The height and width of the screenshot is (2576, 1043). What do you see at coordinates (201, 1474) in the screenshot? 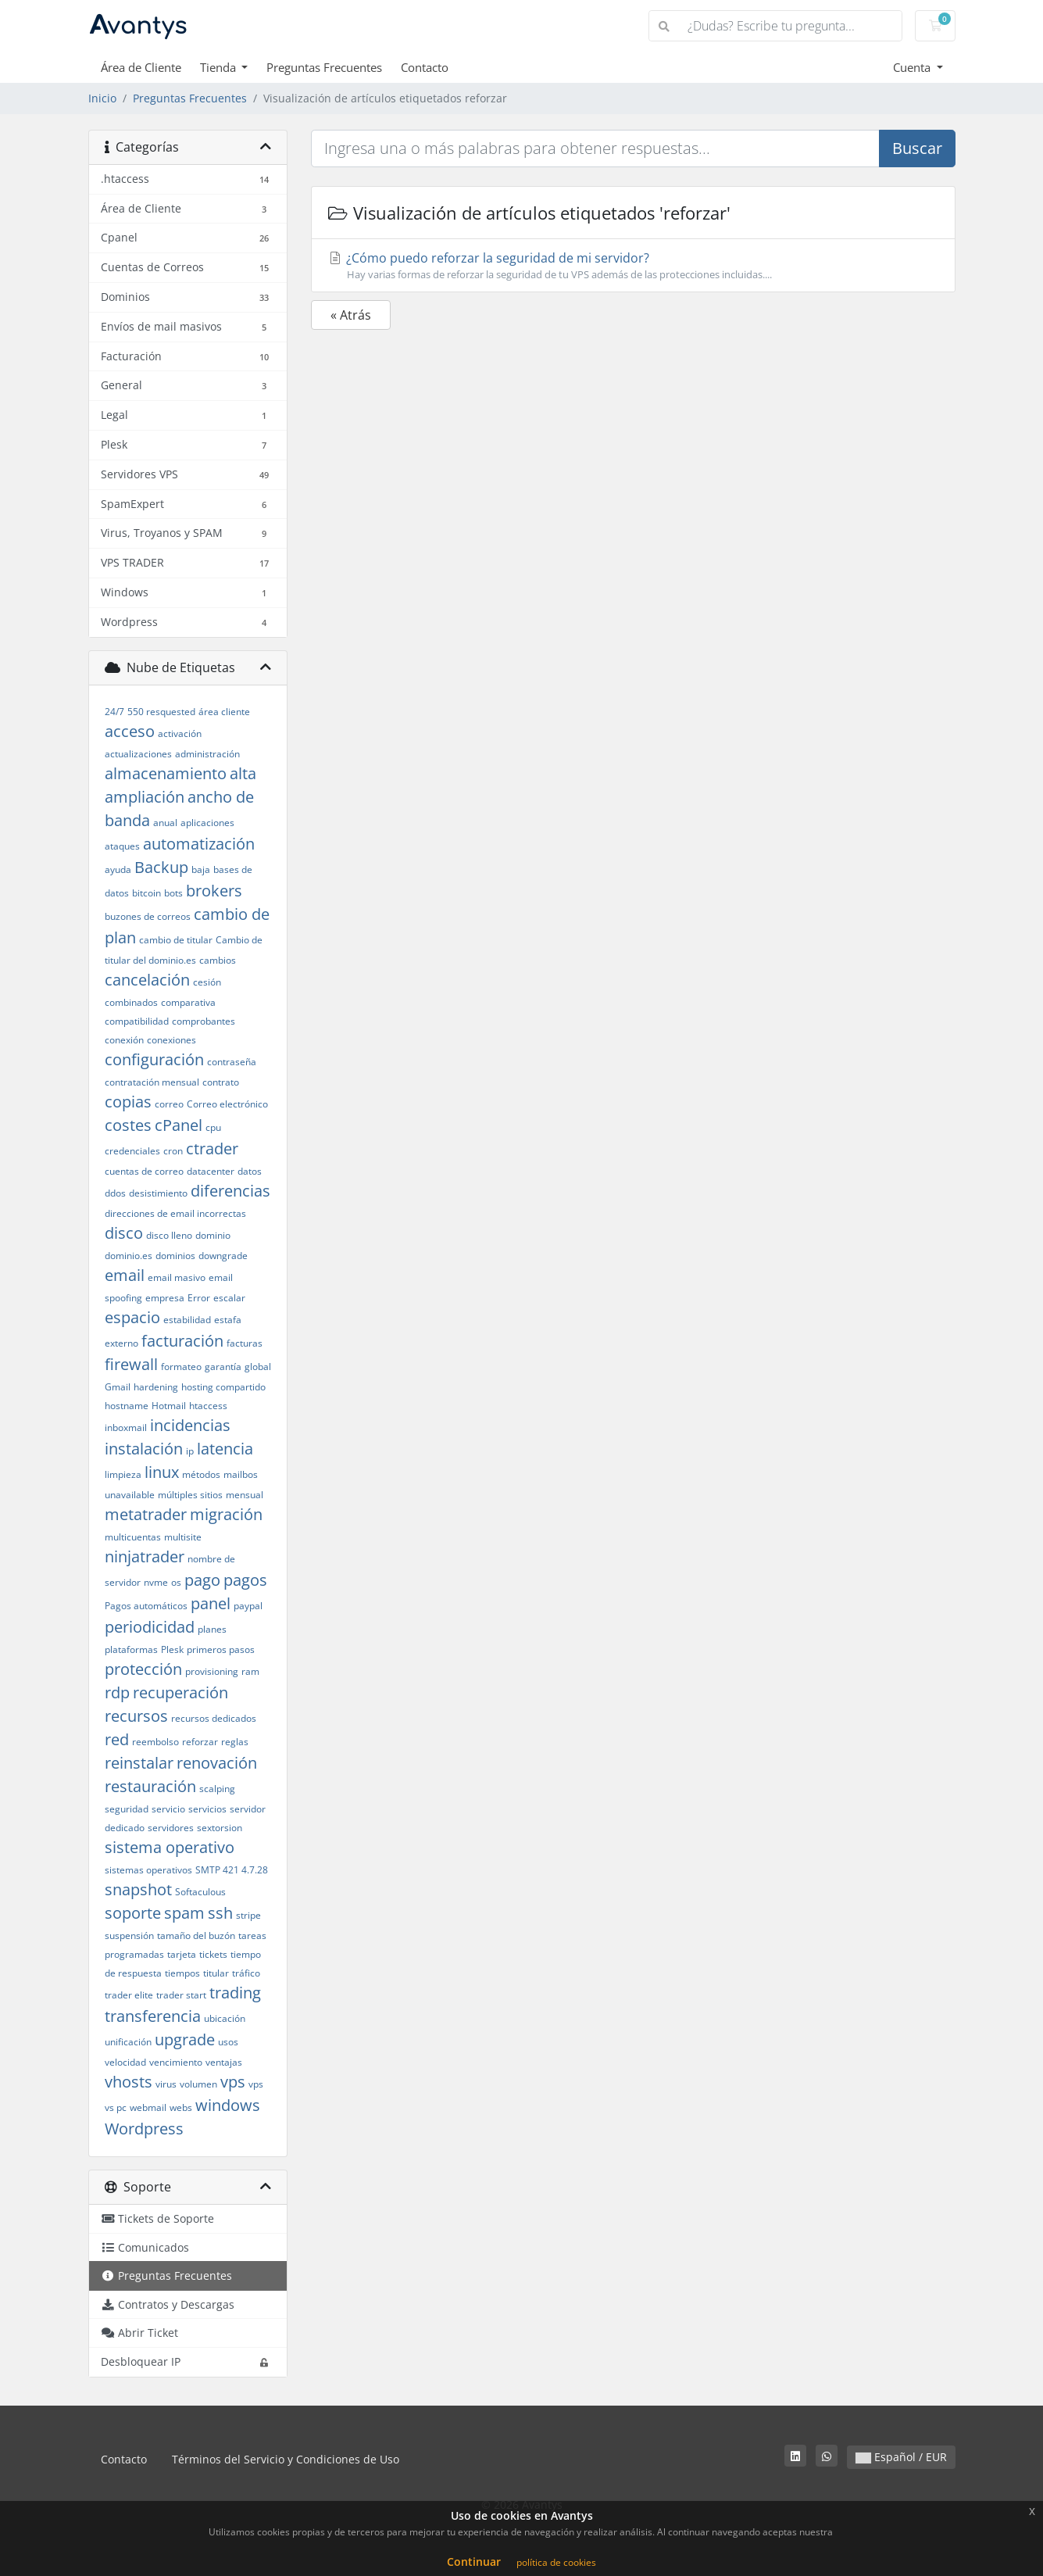
I see `métodos` at bounding box center [201, 1474].